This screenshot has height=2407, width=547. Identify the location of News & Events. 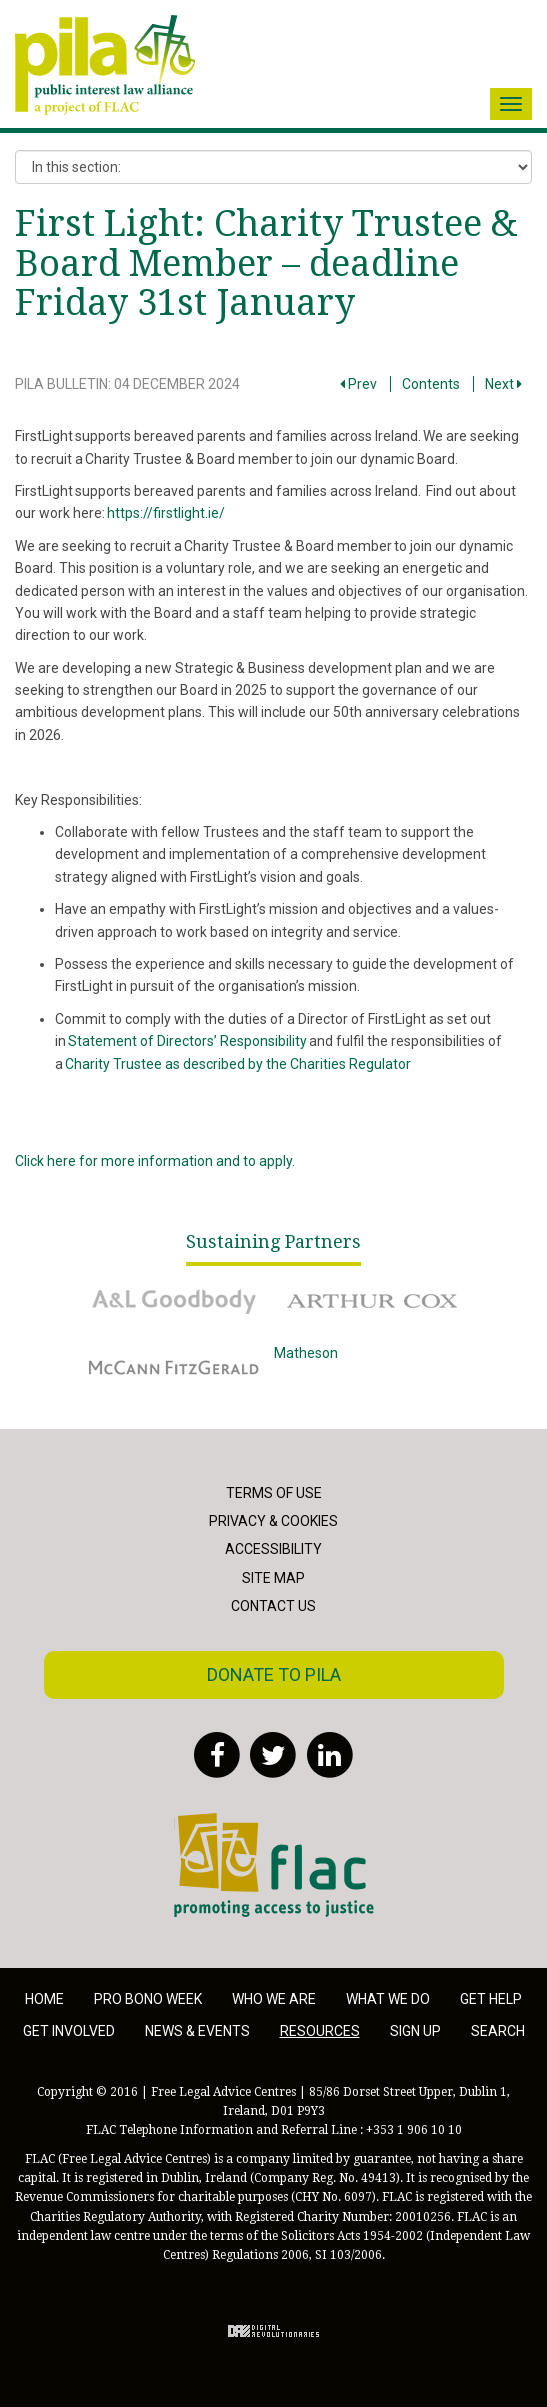
(197, 2031).